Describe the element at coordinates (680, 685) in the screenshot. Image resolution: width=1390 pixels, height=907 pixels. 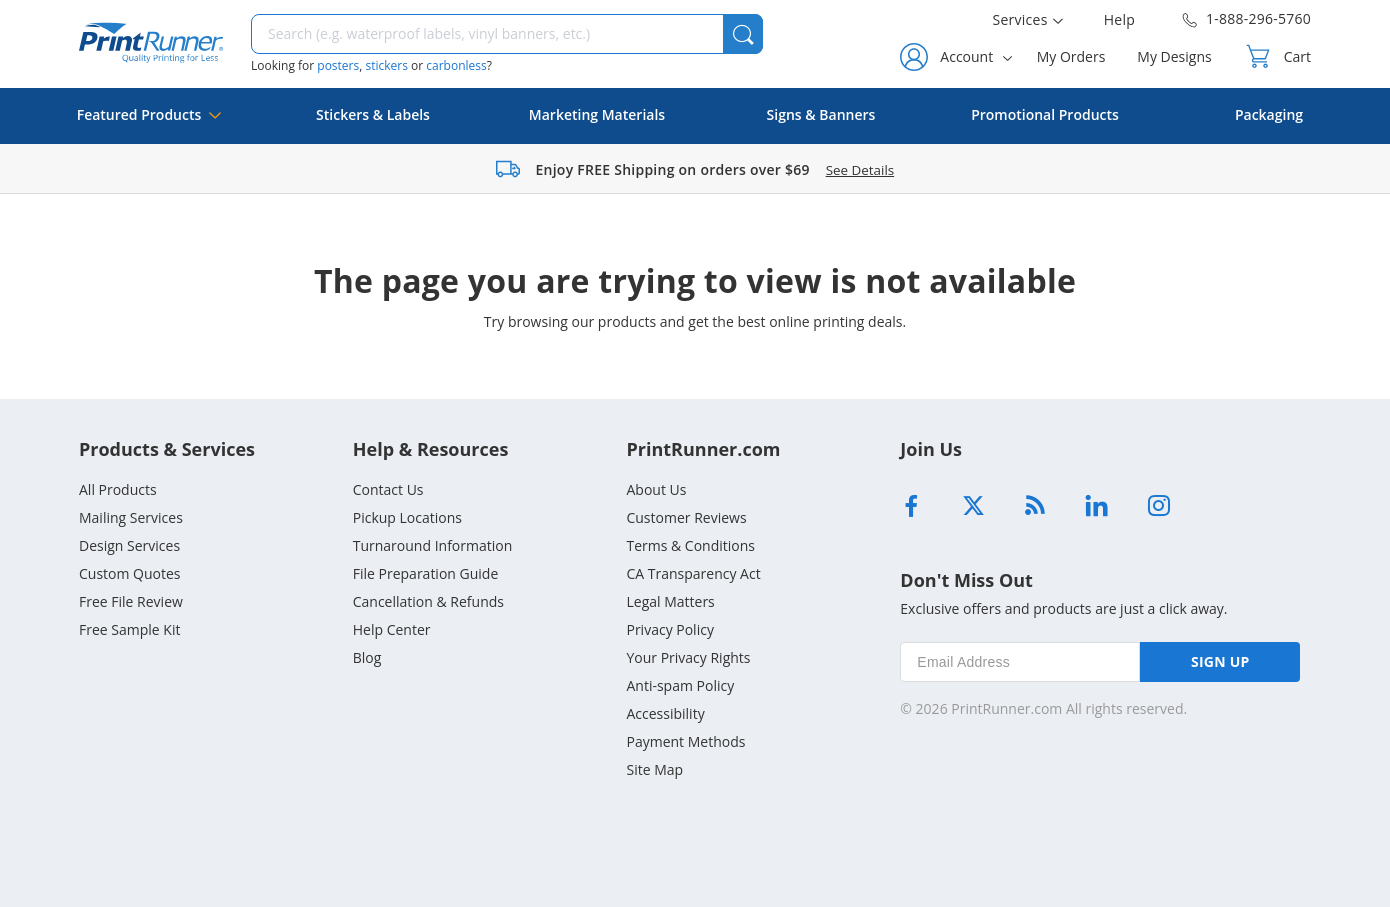
I see `Anti-spam Policy` at that location.